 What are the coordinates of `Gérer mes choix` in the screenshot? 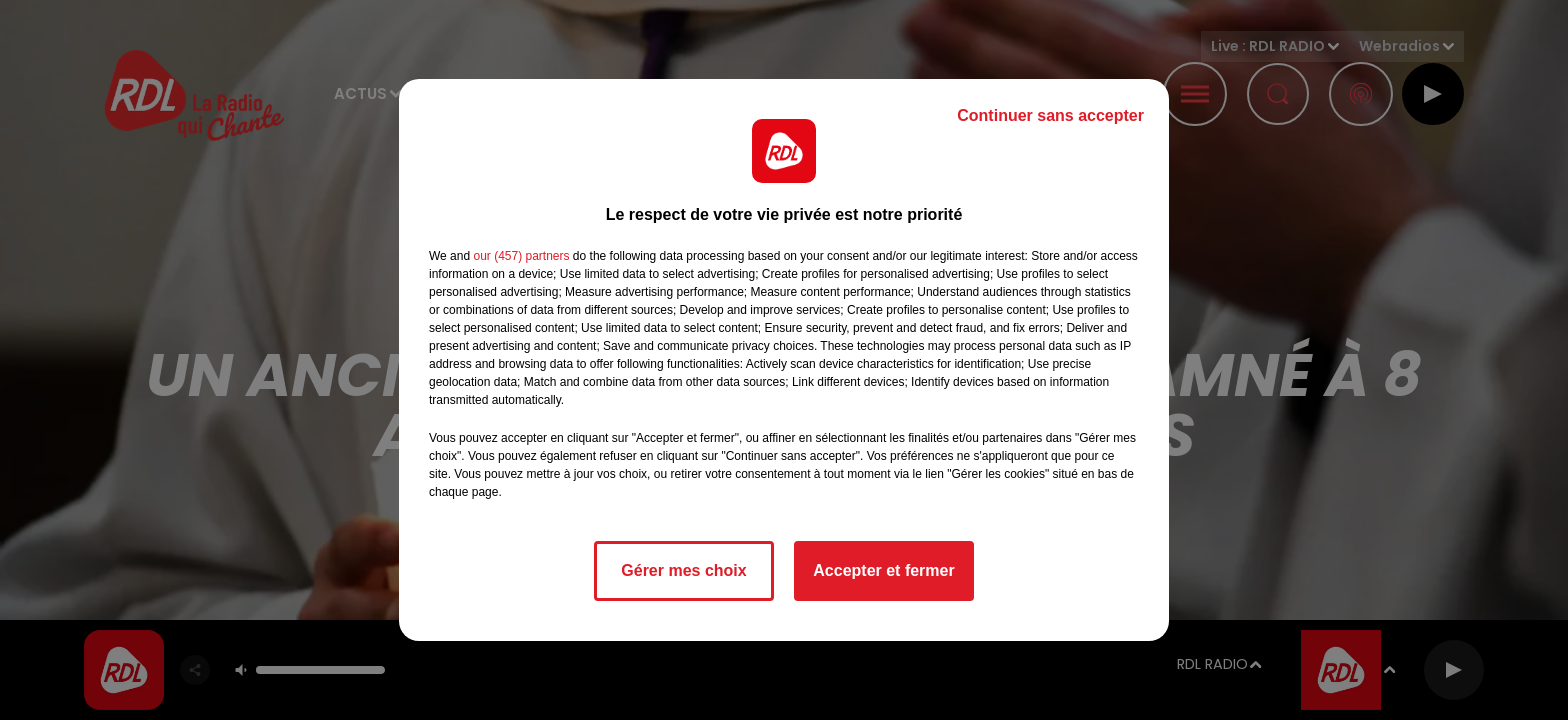 It's located at (683, 570).